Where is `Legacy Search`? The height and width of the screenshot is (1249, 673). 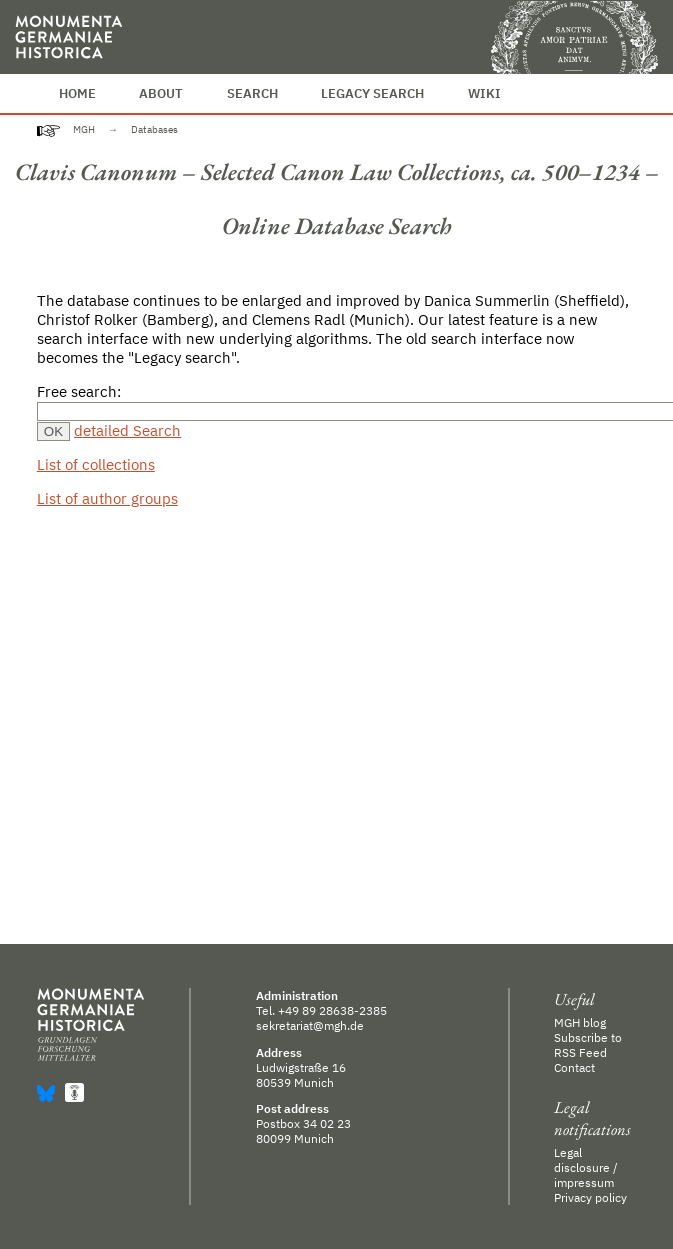 Legacy Search is located at coordinates (372, 93).